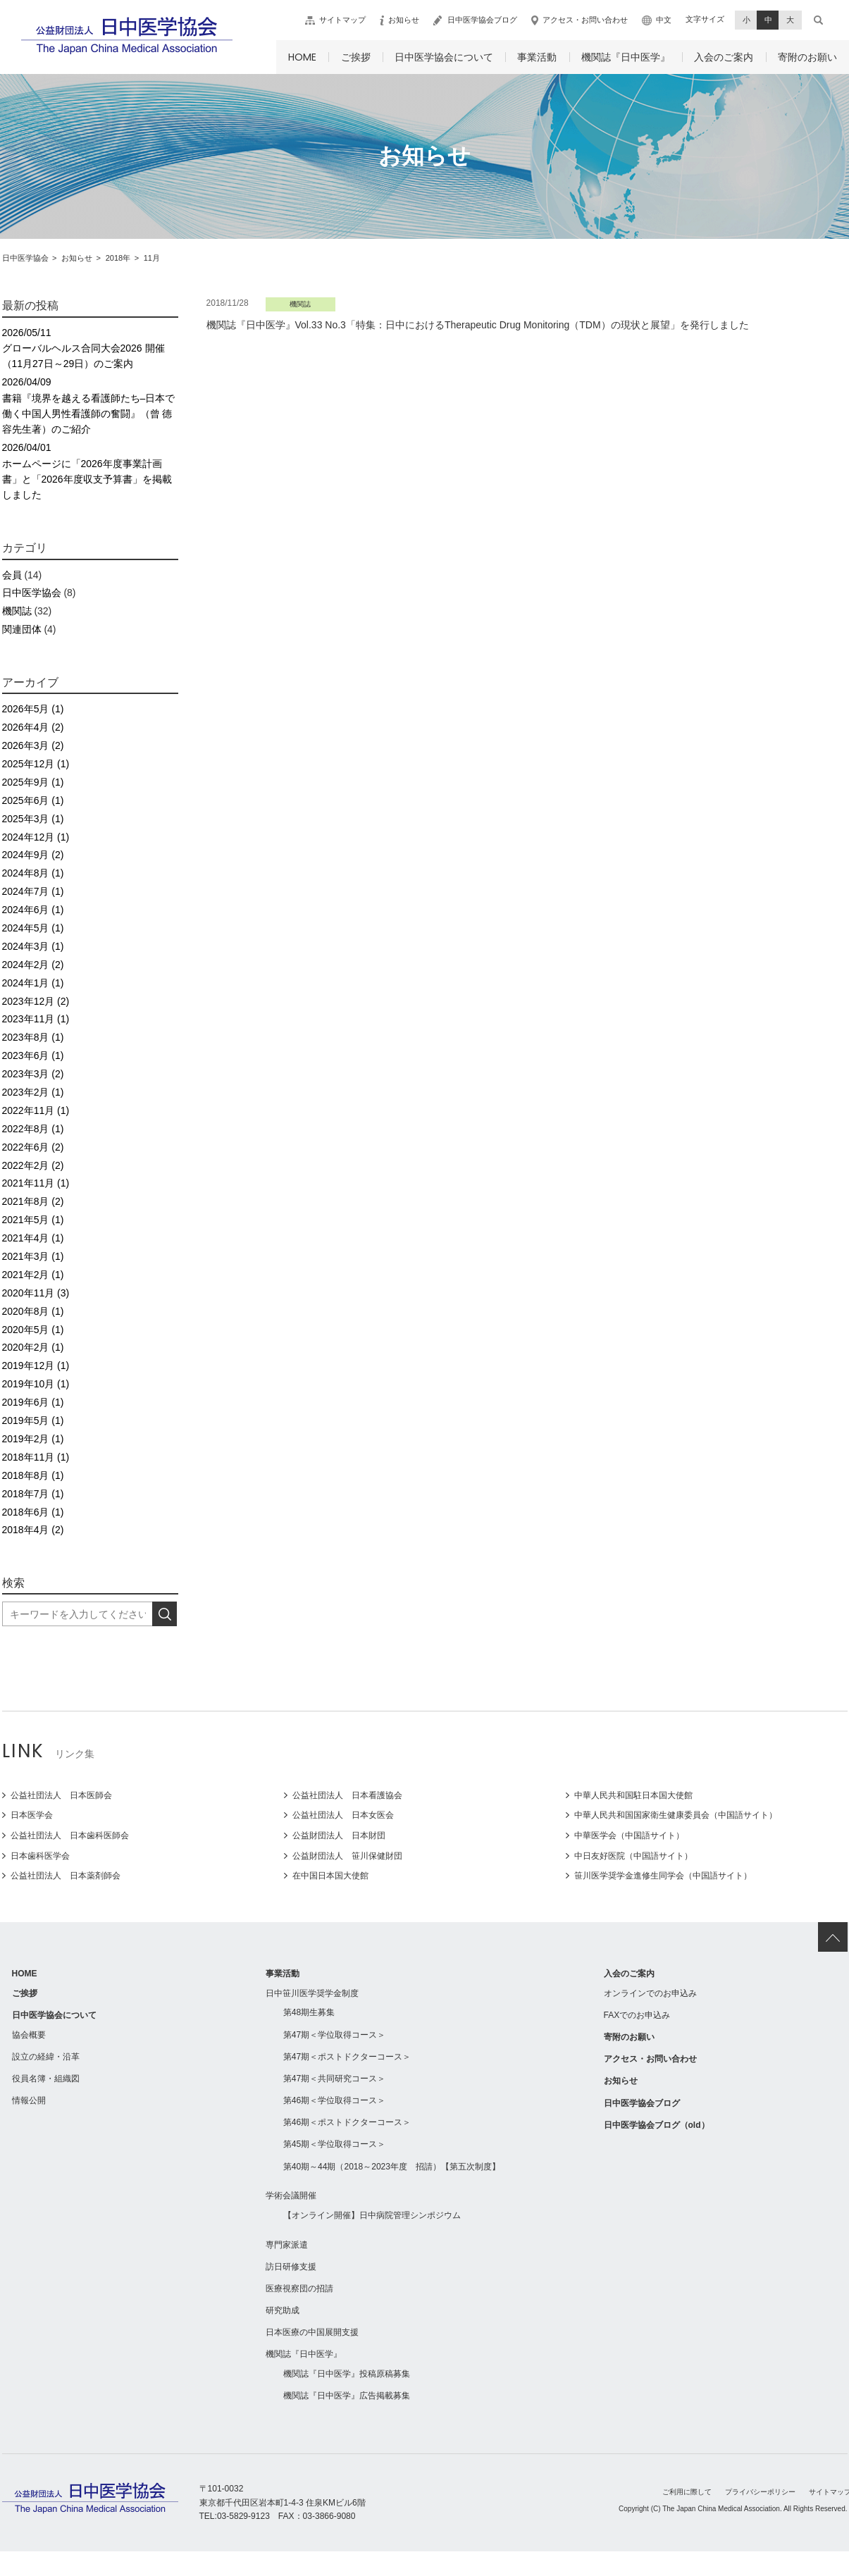  I want to click on 第46期＜学位取得コース＞, so click(334, 2100).